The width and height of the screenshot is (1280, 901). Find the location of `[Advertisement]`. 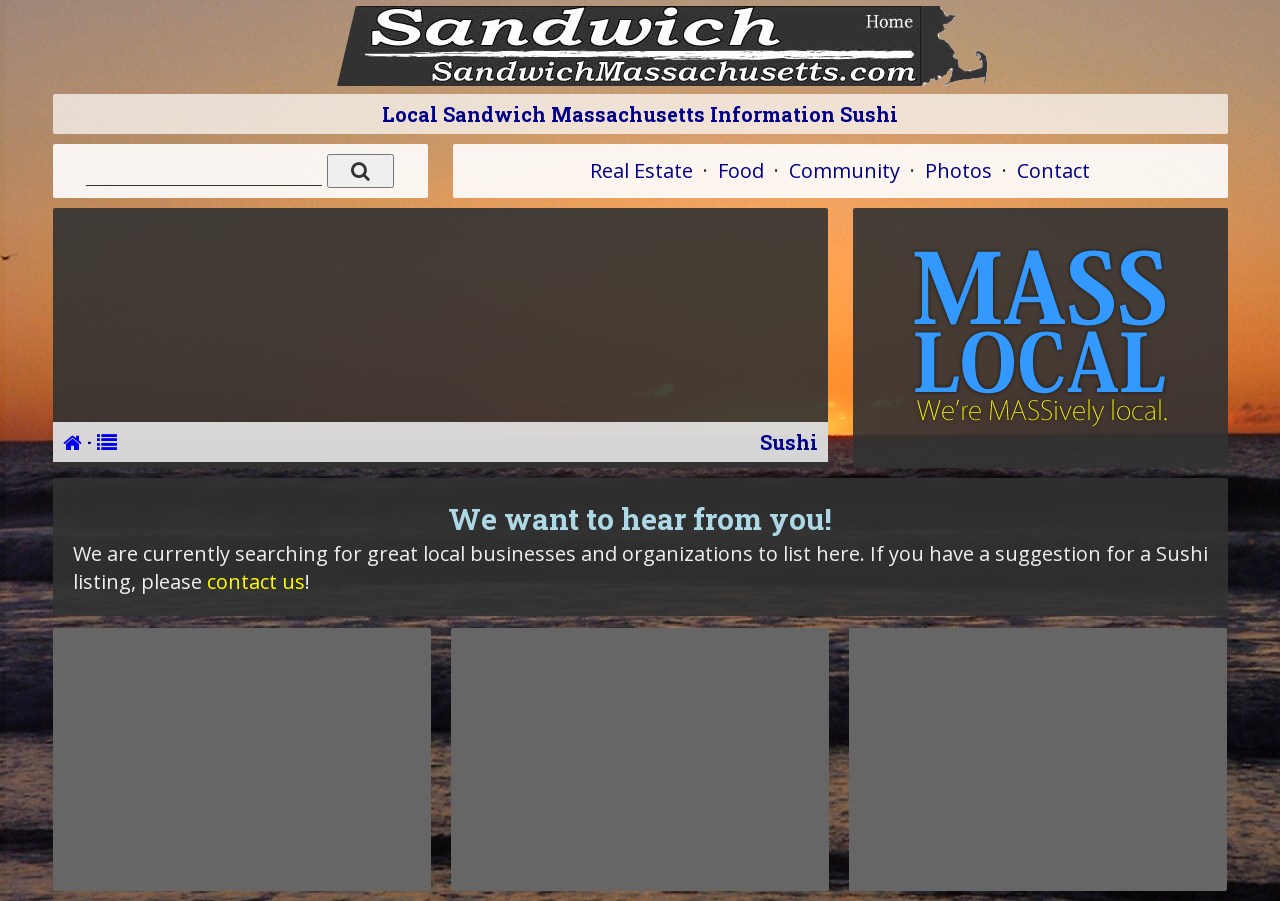

[Advertisement] is located at coordinates (242, 759).